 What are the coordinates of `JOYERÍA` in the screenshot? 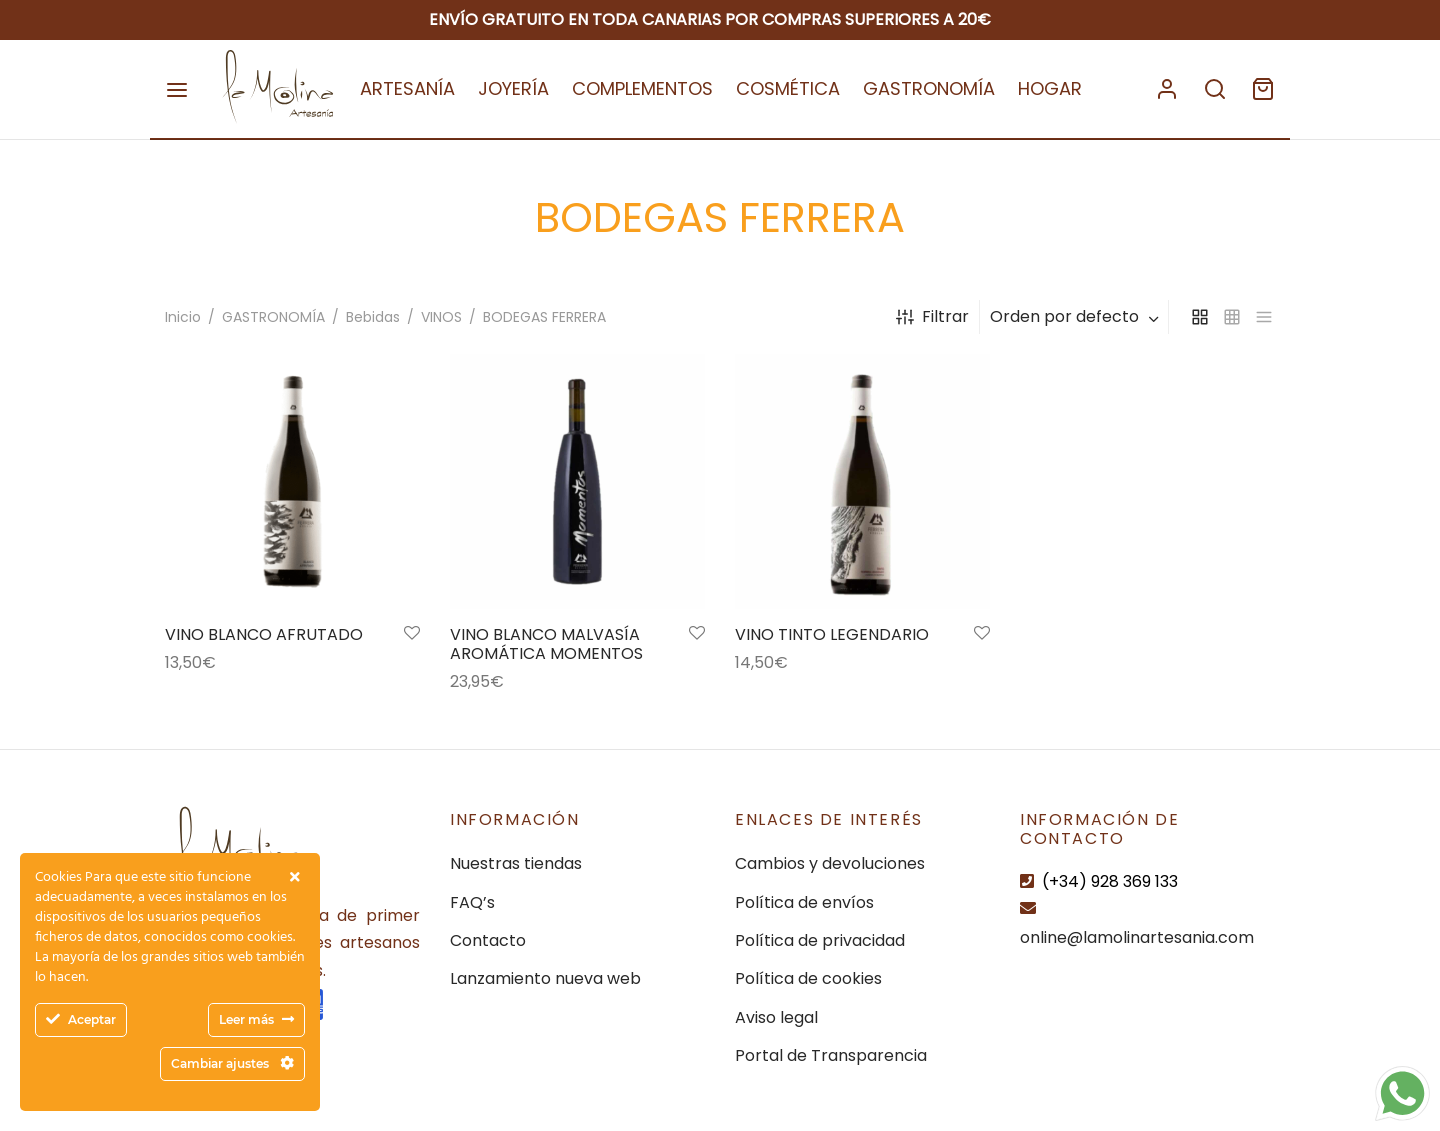 It's located at (513, 88).